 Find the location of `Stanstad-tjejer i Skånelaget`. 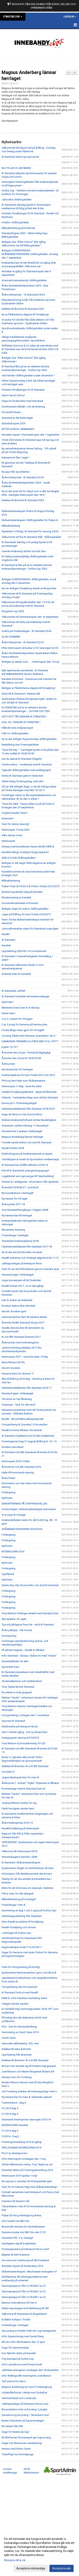

Stanstad-tjejer i Skånelaget is located at coordinates (17, 1393).